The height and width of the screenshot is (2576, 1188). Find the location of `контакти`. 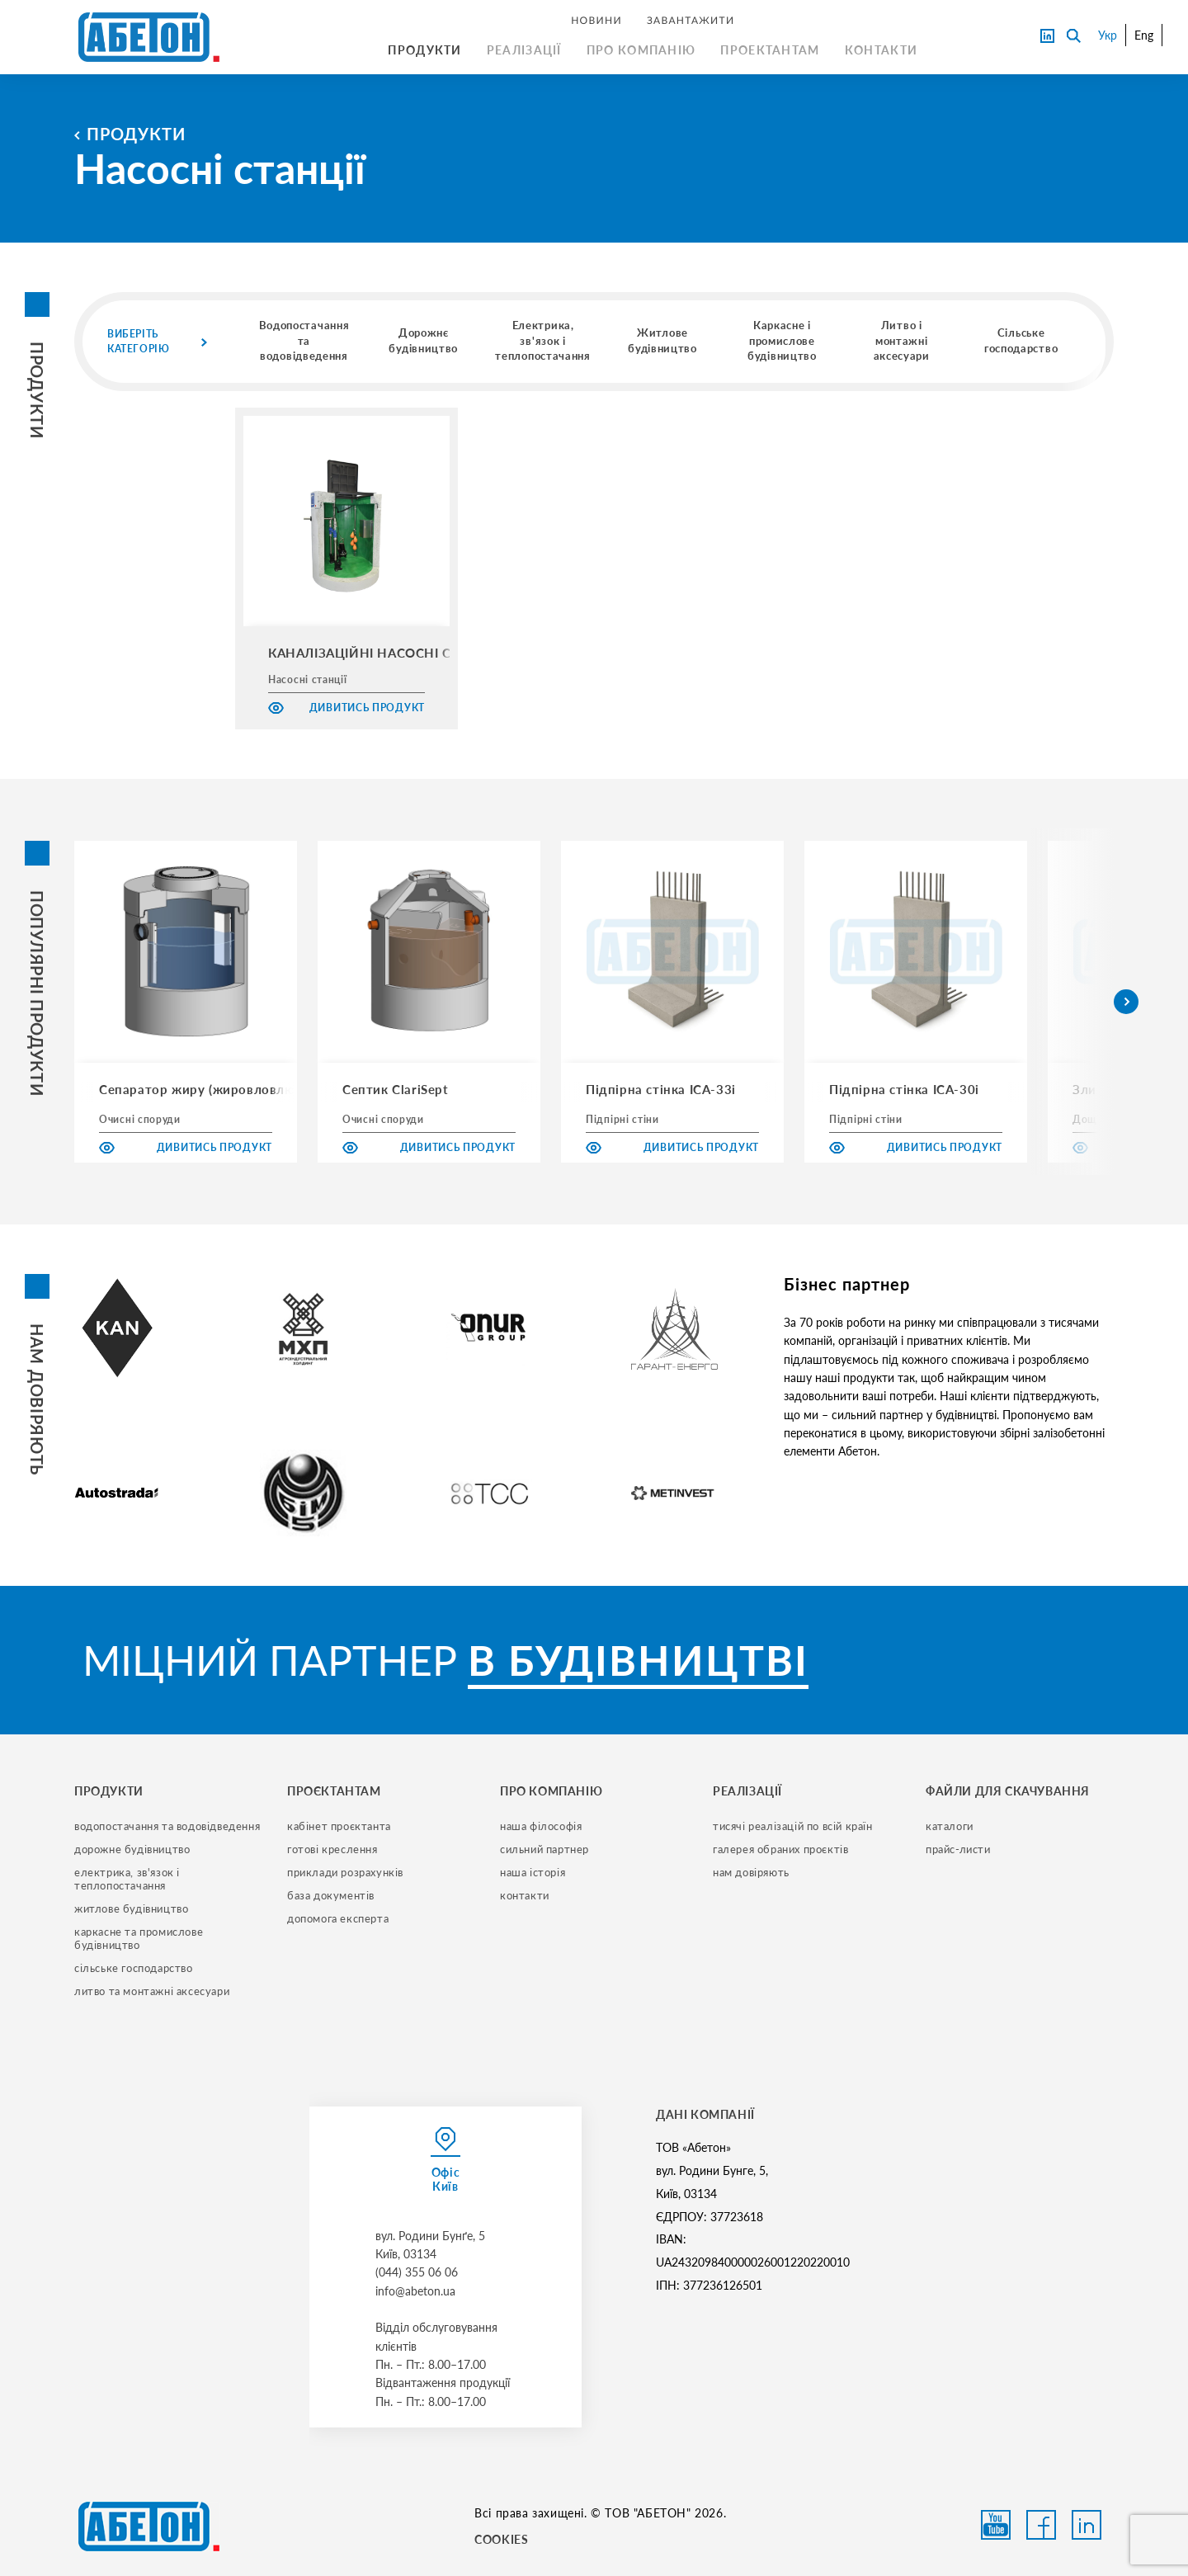

контакти is located at coordinates (524, 1895).